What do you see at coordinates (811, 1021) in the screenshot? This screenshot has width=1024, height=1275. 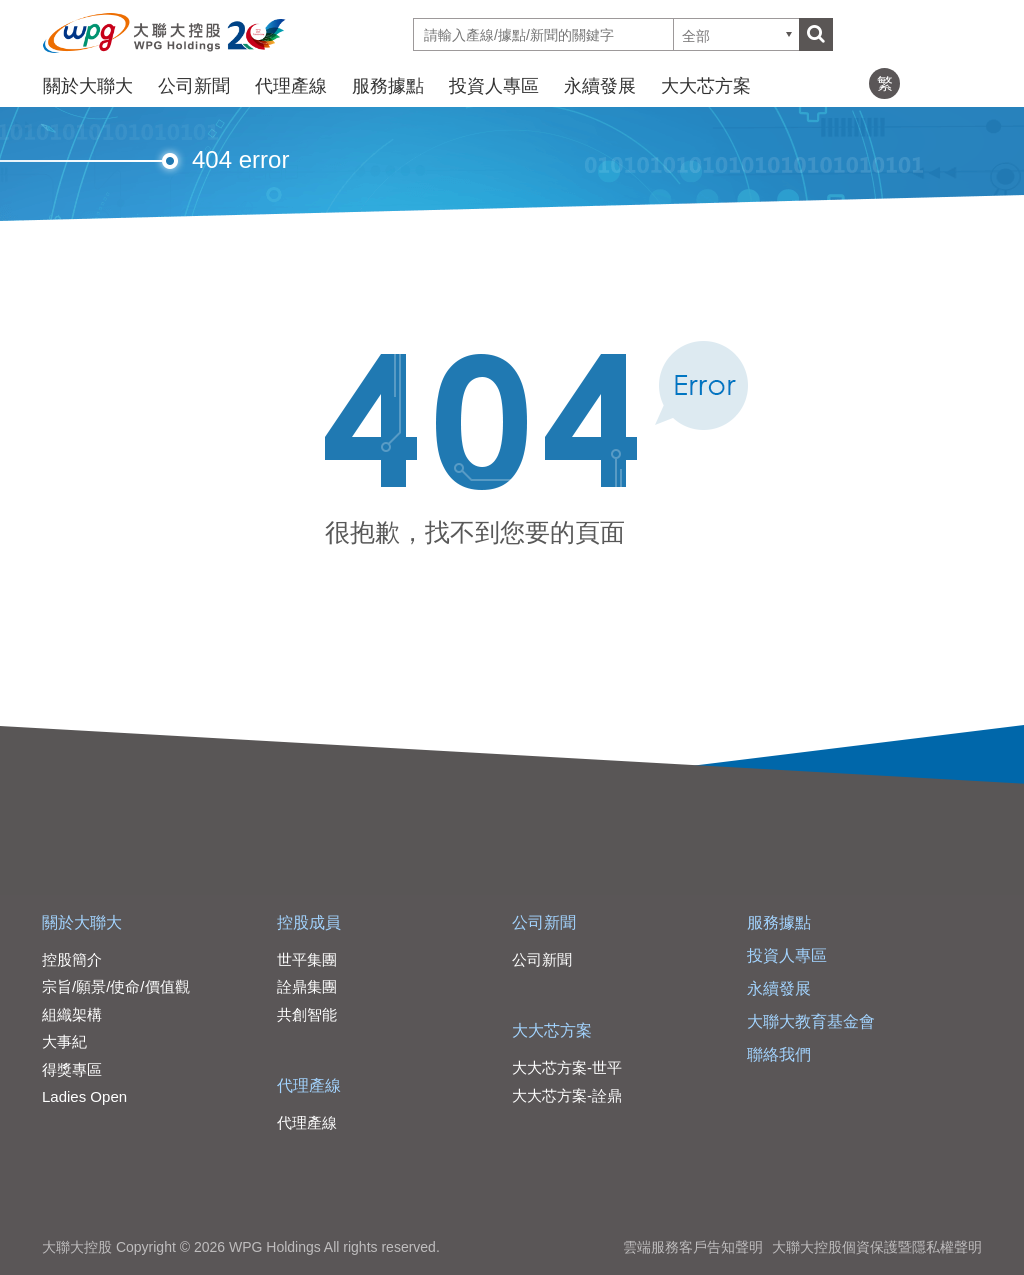 I see `大聯大教育基金會` at bounding box center [811, 1021].